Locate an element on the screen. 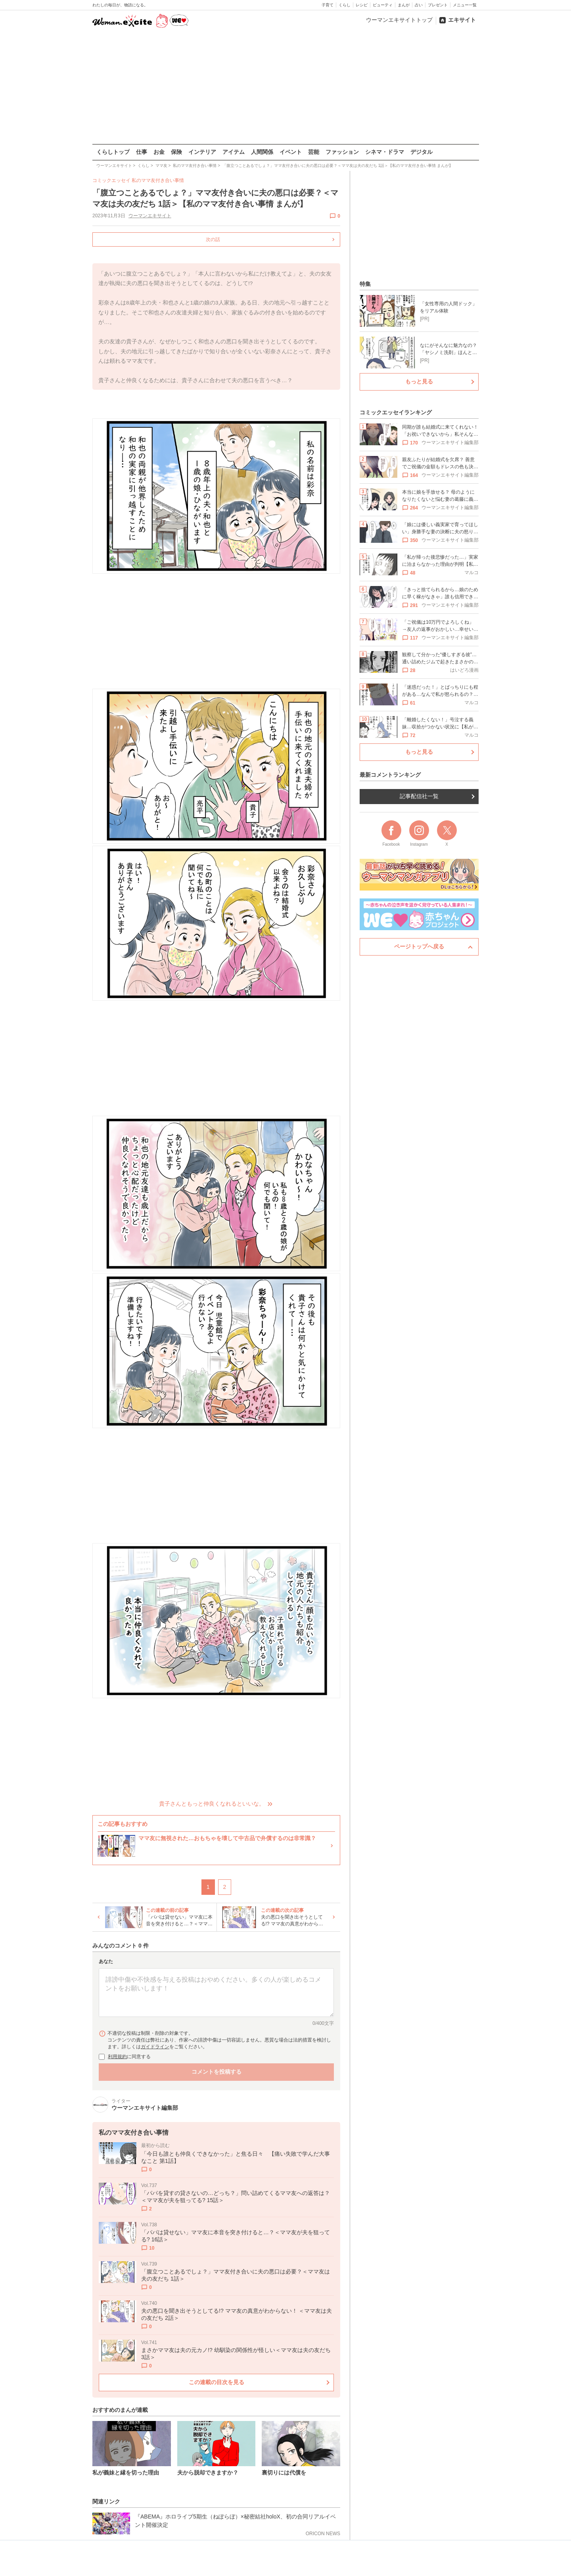  くらし is located at coordinates (345, 5).